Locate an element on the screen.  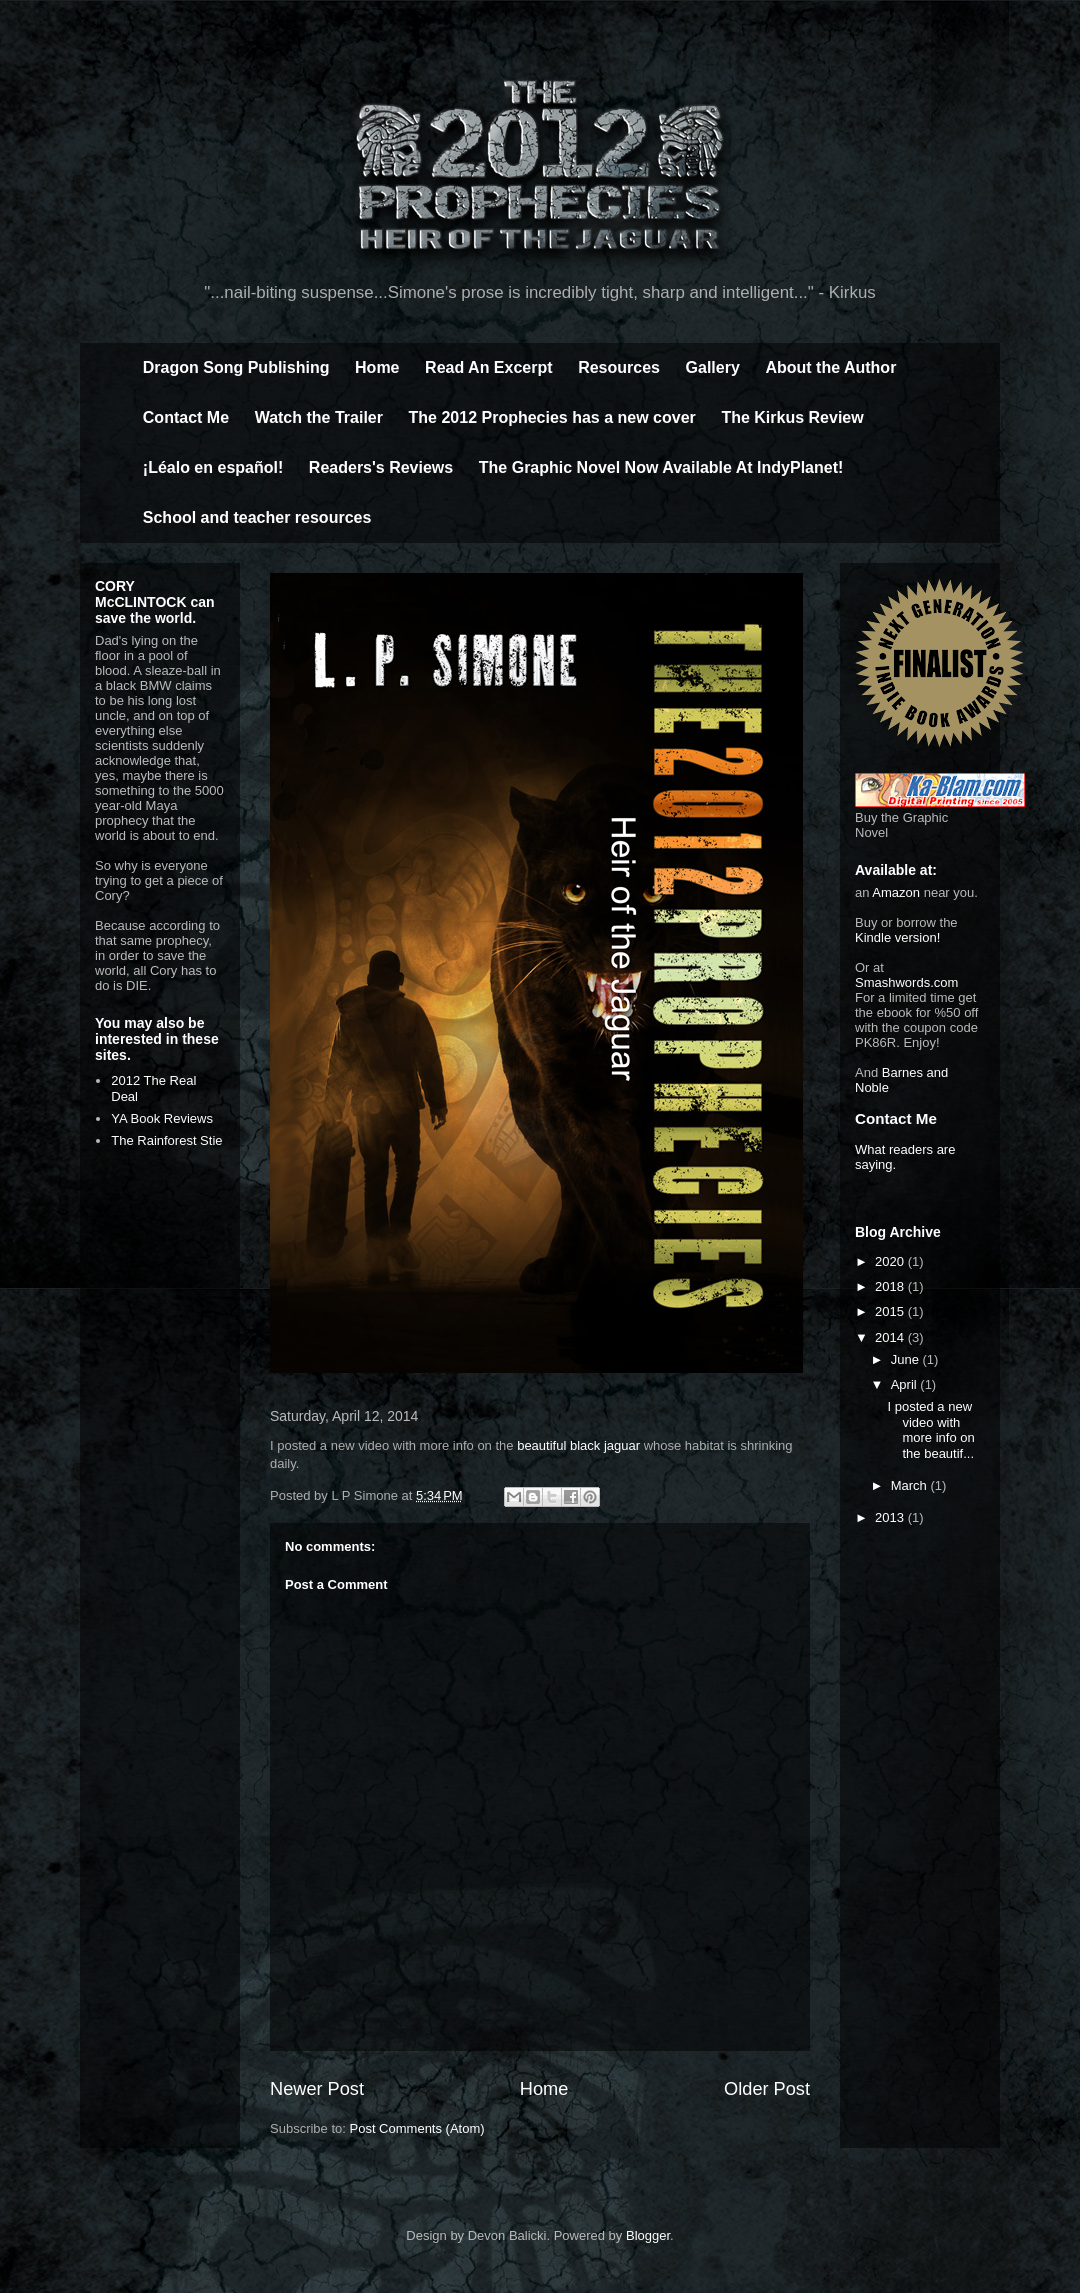
¡Léalo en español! is located at coordinates (213, 467).